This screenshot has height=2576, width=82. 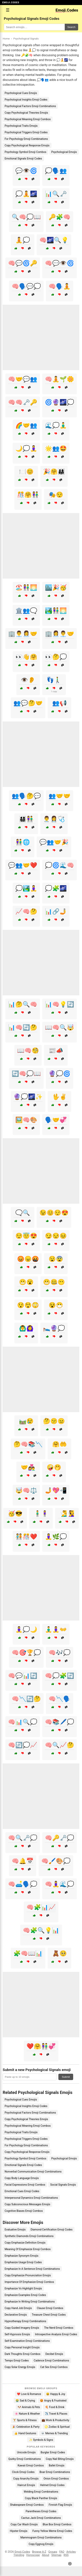 What do you see at coordinates (41, 2046) in the screenshot?
I see `❤️🤗👫💞` at bounding box center [41, 2046].